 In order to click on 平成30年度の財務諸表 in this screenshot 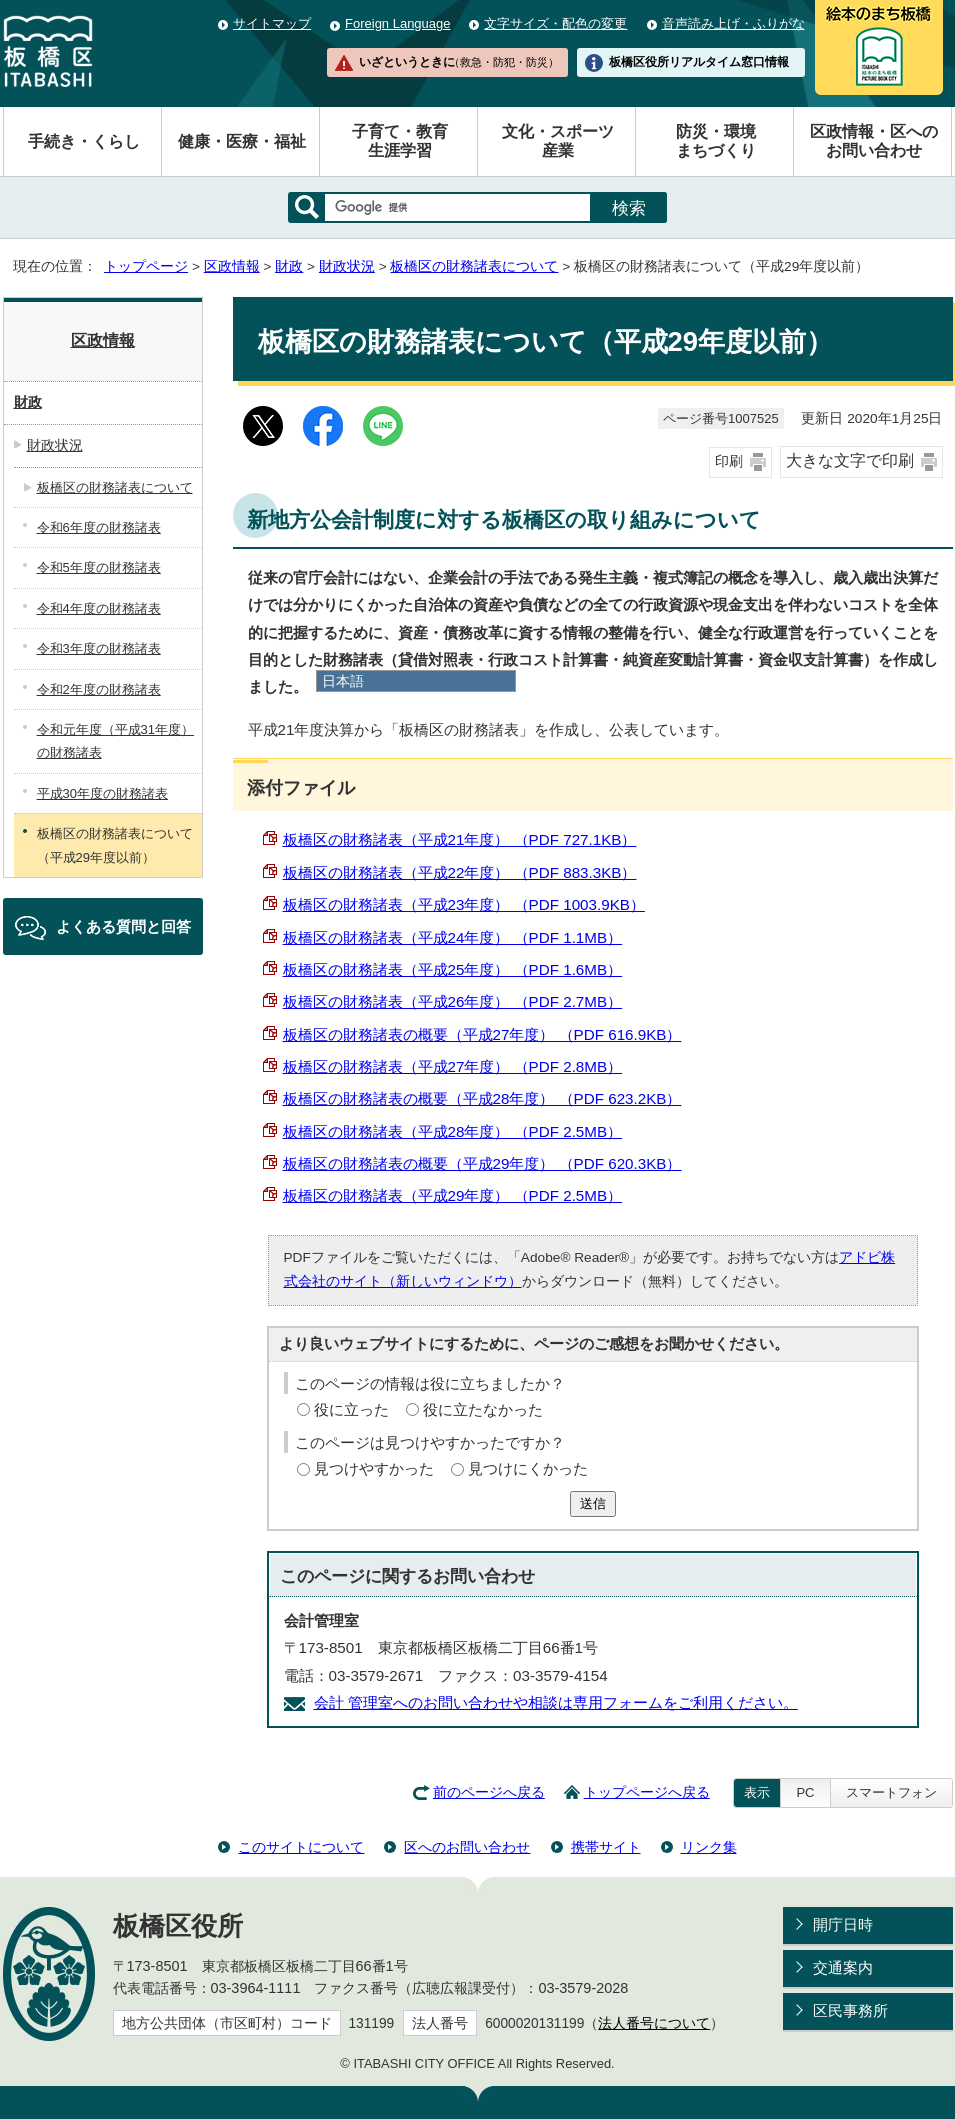, I will do `click(102, 793)`.